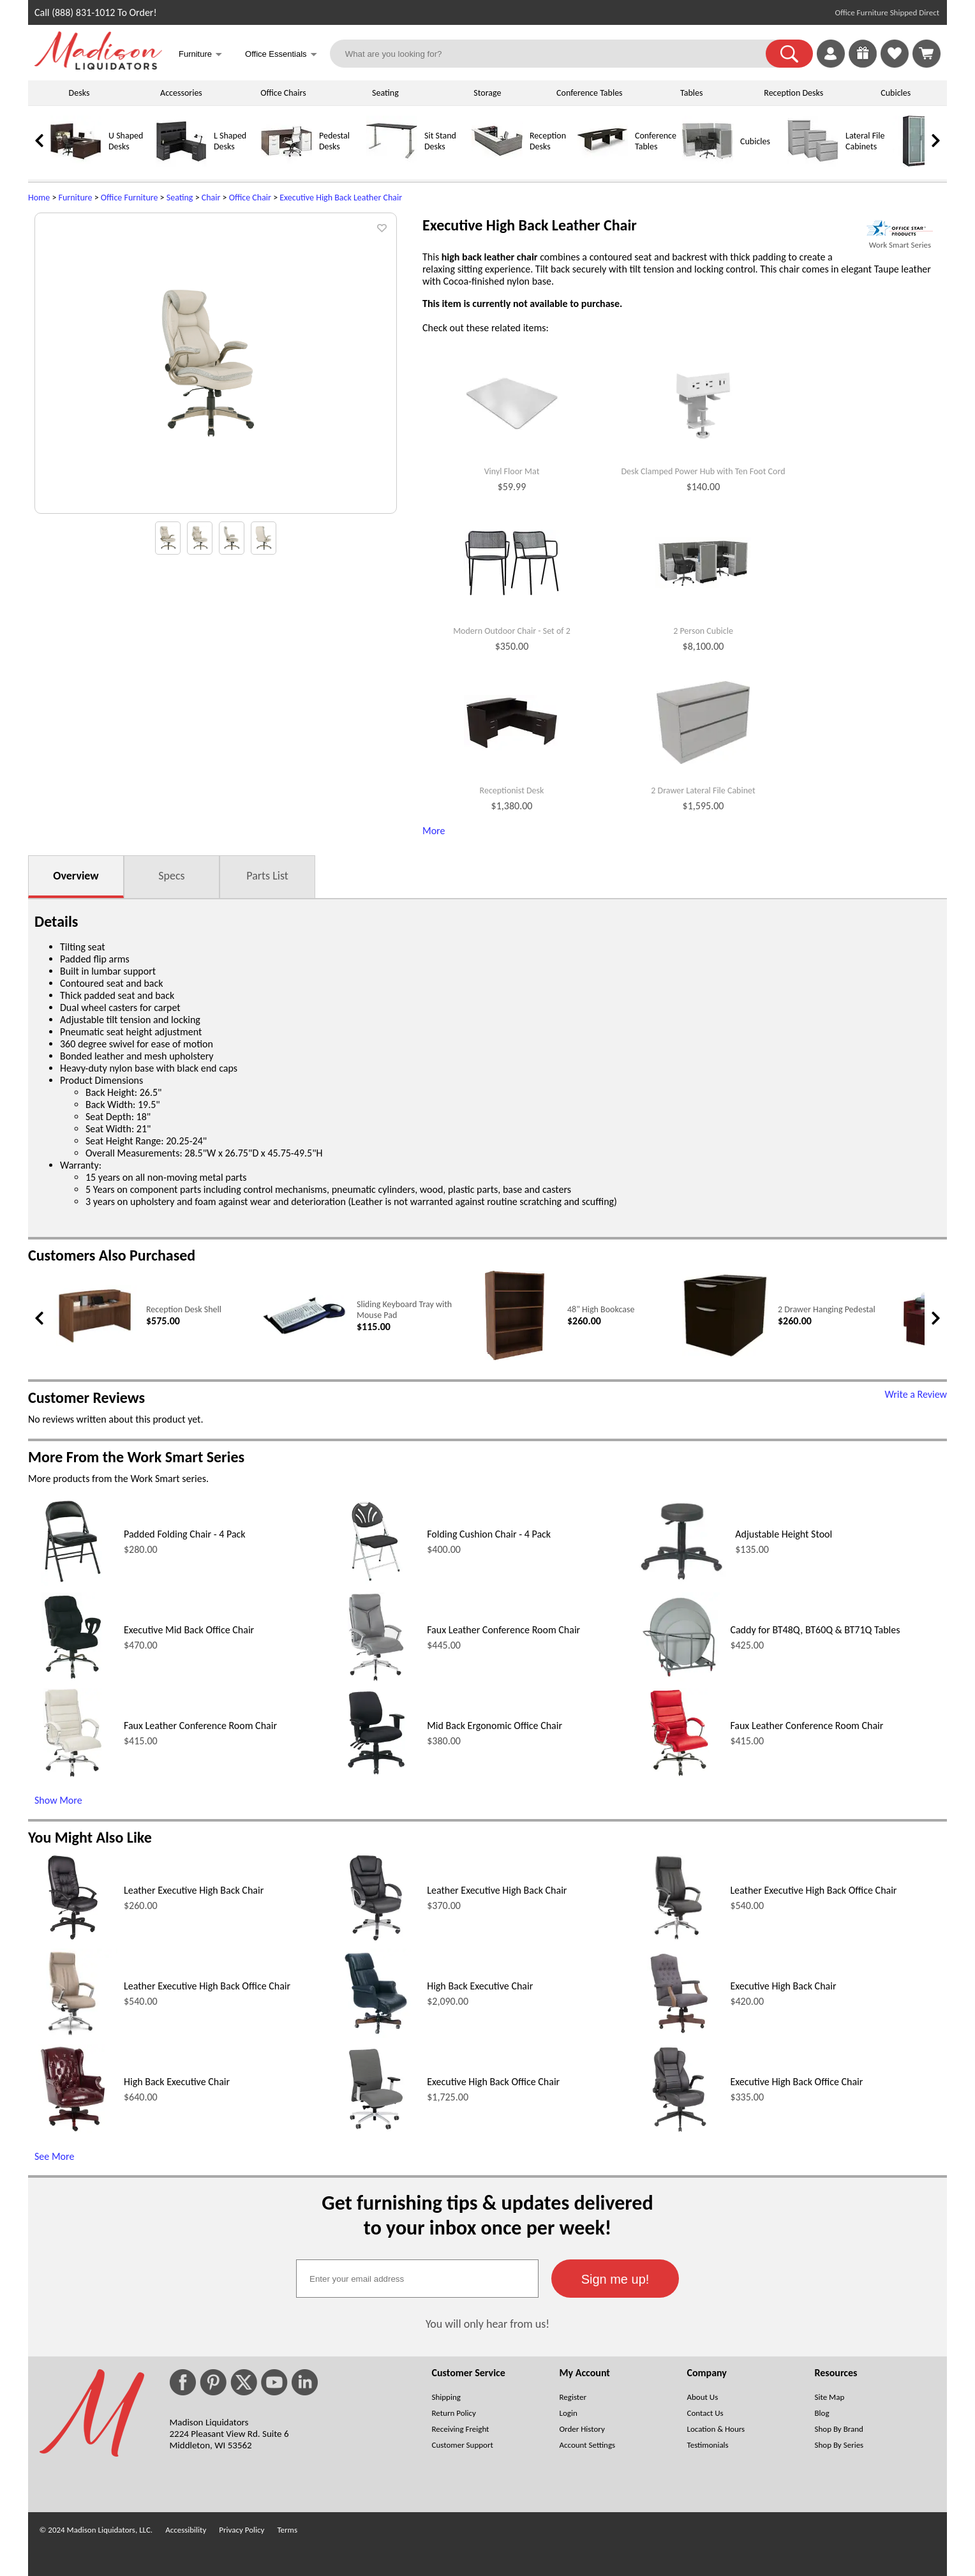 The image size is (975, 2576). I want to click on L Shaped Desks, so click(230, 141).